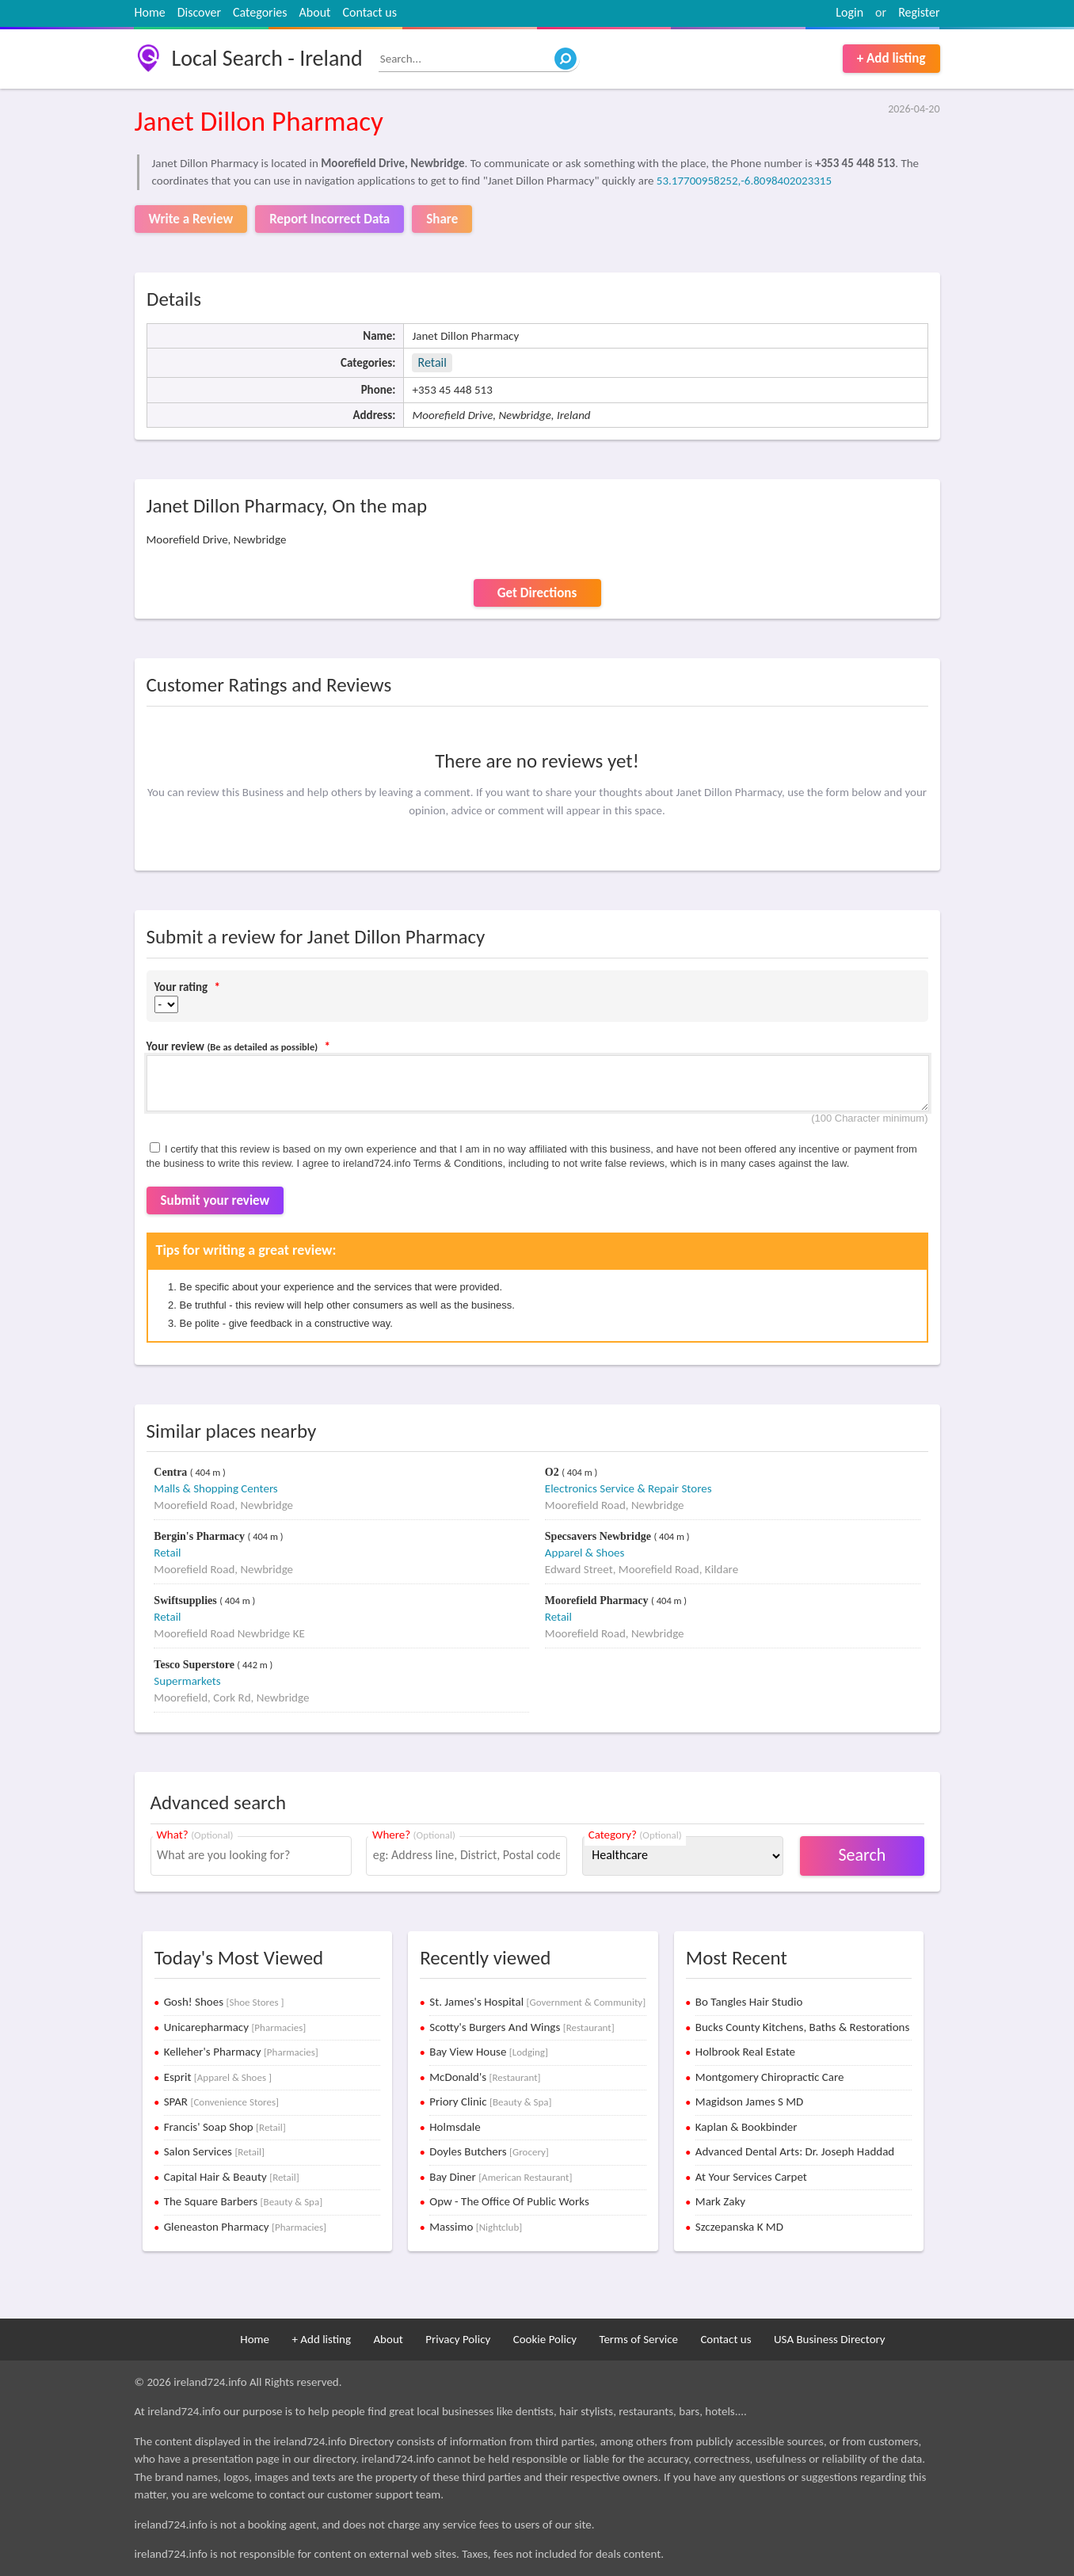 The image size is (1074, 2576). I want to click on Tesco Superstore, so click(195, 1665).